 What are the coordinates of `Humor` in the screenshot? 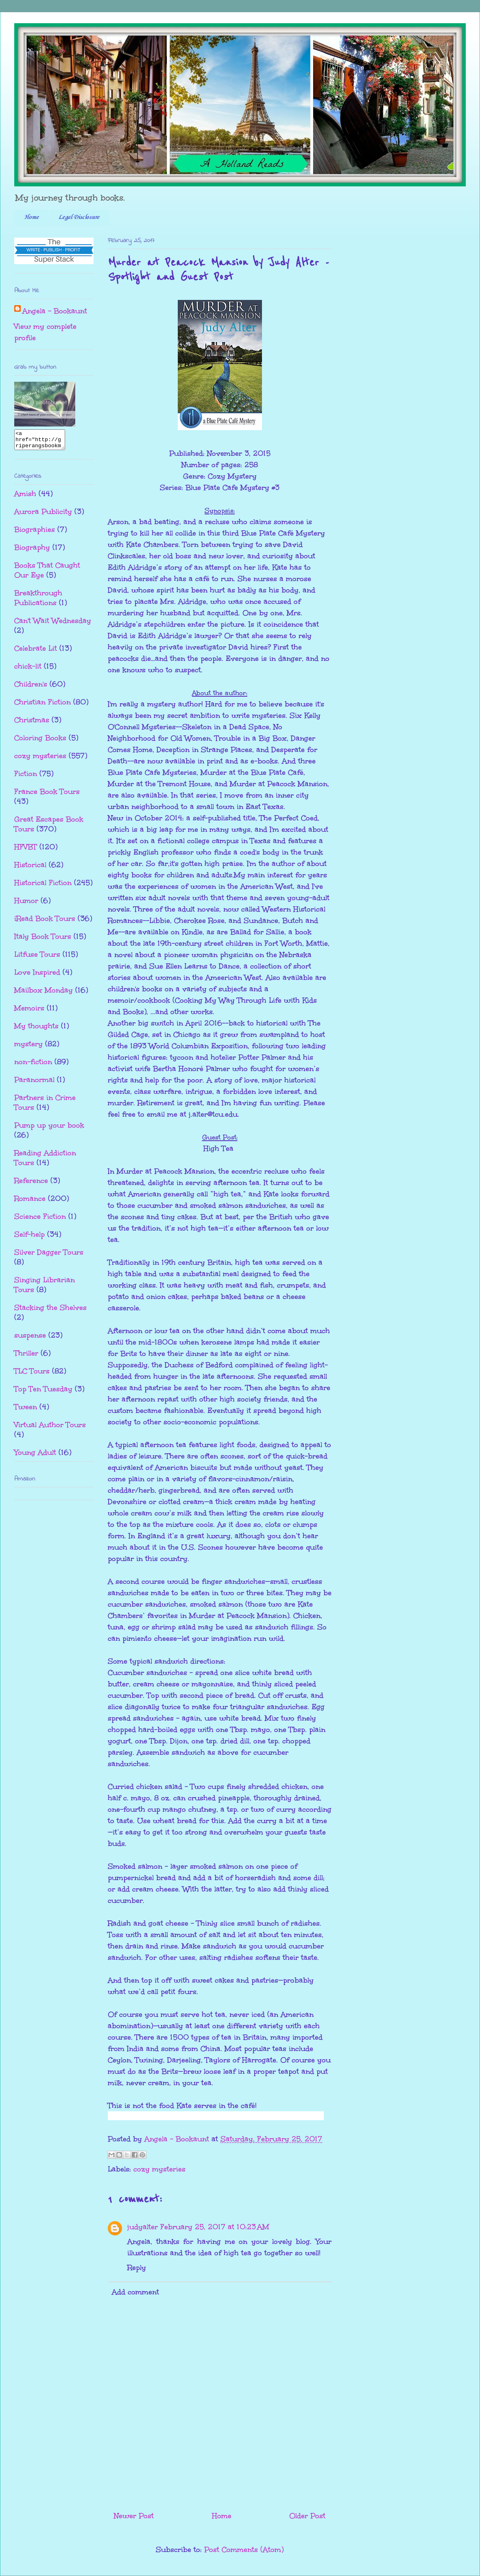 It's located at (26, 904).